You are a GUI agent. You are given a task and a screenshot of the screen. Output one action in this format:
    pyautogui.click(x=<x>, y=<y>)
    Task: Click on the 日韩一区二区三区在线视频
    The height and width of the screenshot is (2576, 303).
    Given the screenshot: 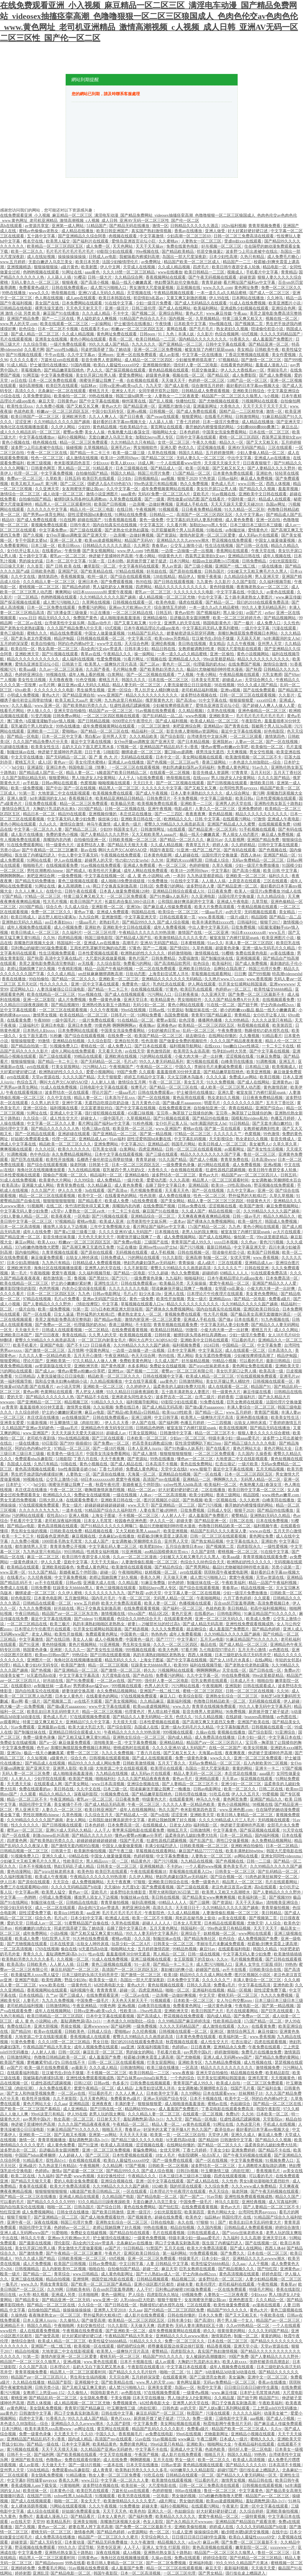 What is the action you would take?
    pyautogui.click(x=250, y=1691)
    